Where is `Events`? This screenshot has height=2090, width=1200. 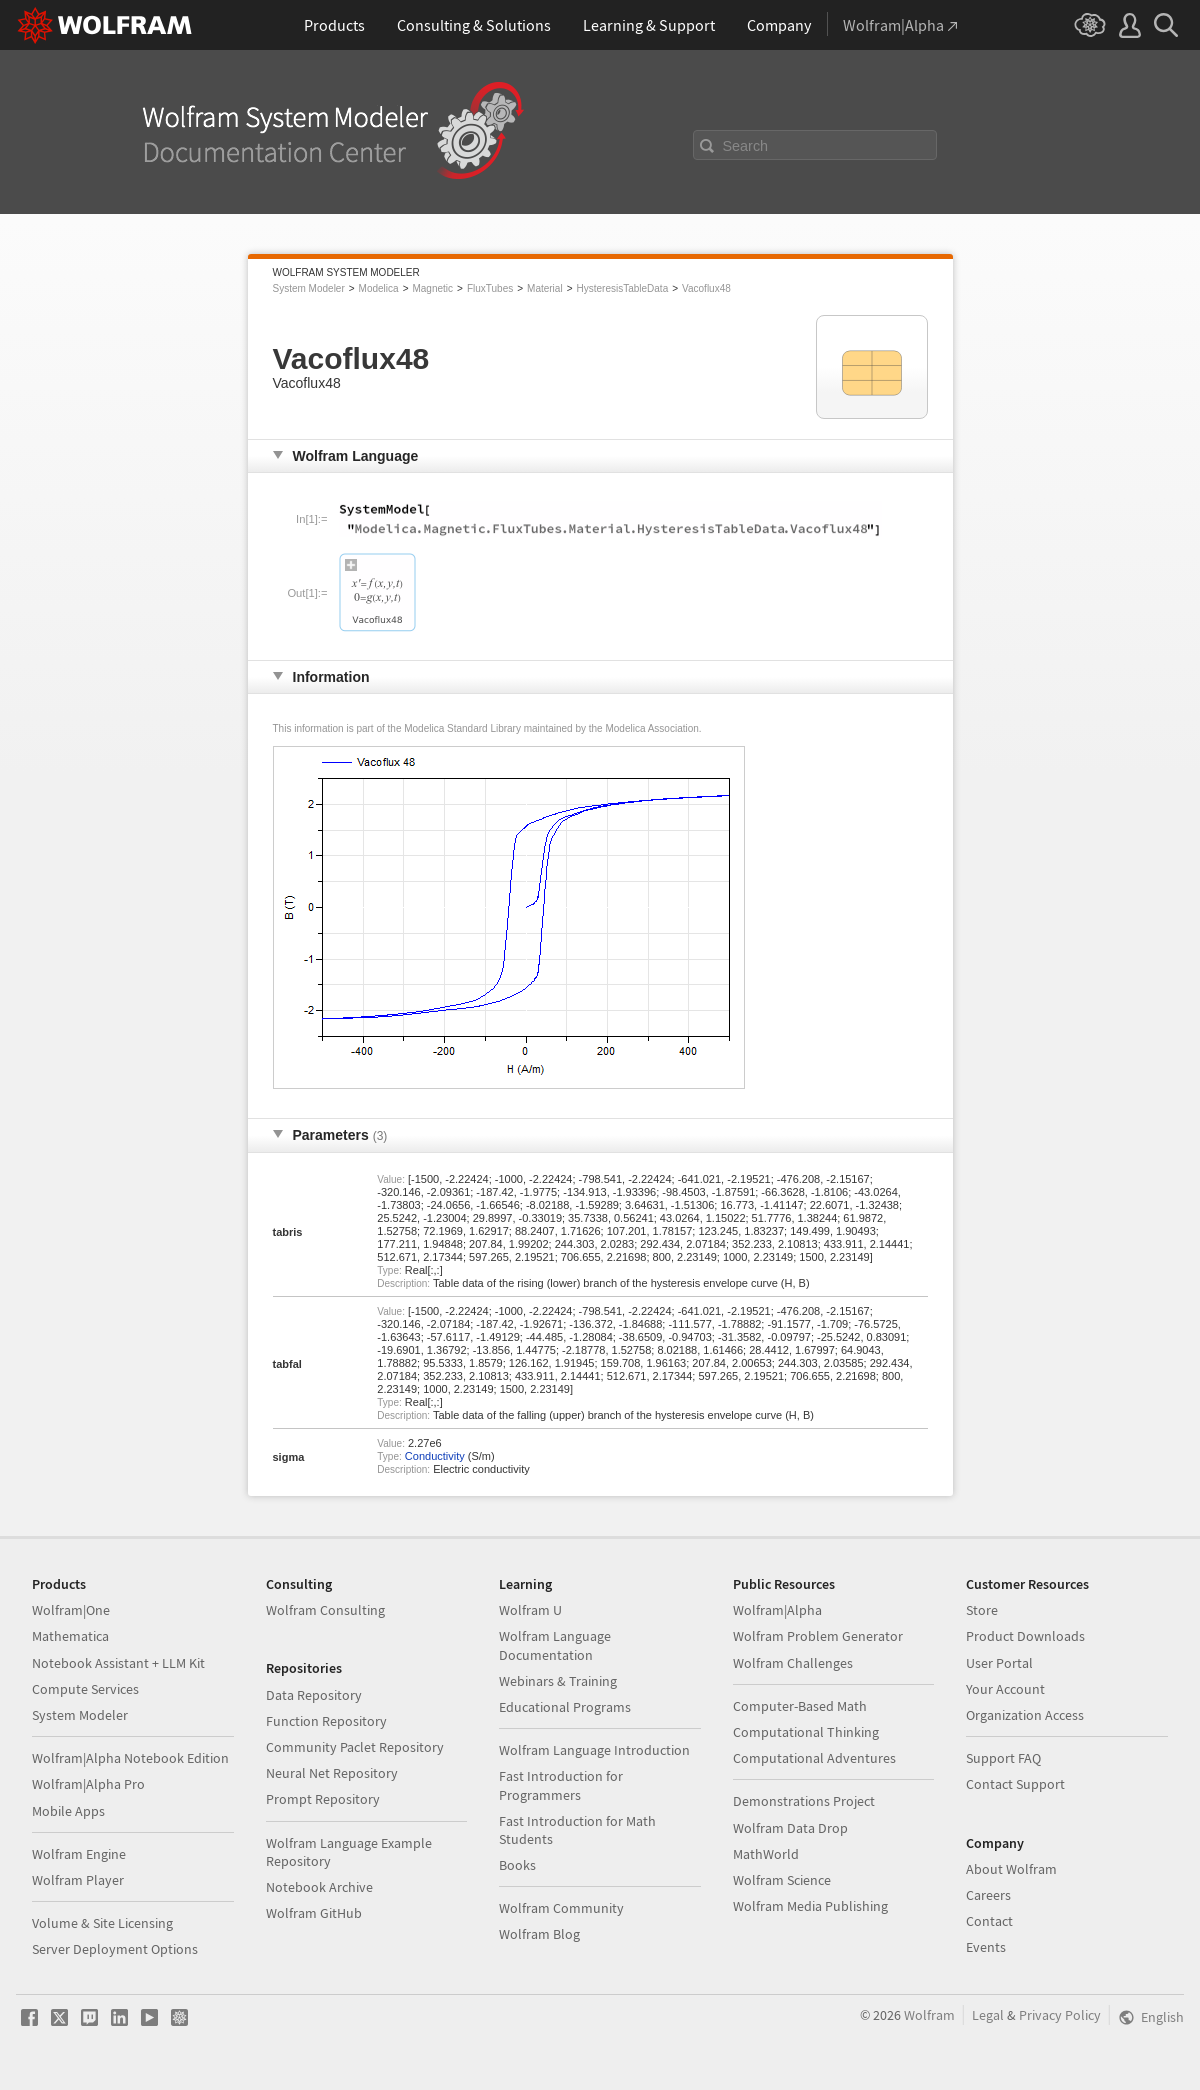
Events is located at coordinates (986, 1947).